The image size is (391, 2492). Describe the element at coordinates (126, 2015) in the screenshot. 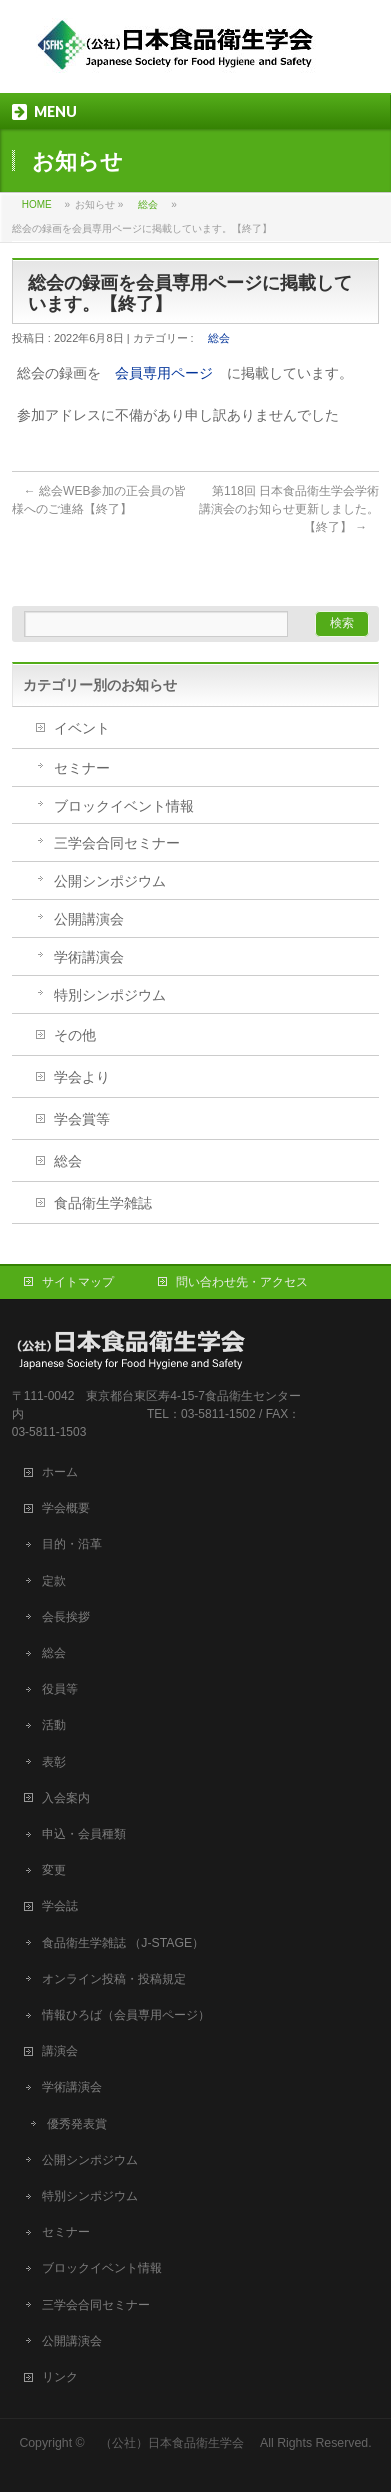

I see `情報ひろば（会員専用ページ）` at that location.